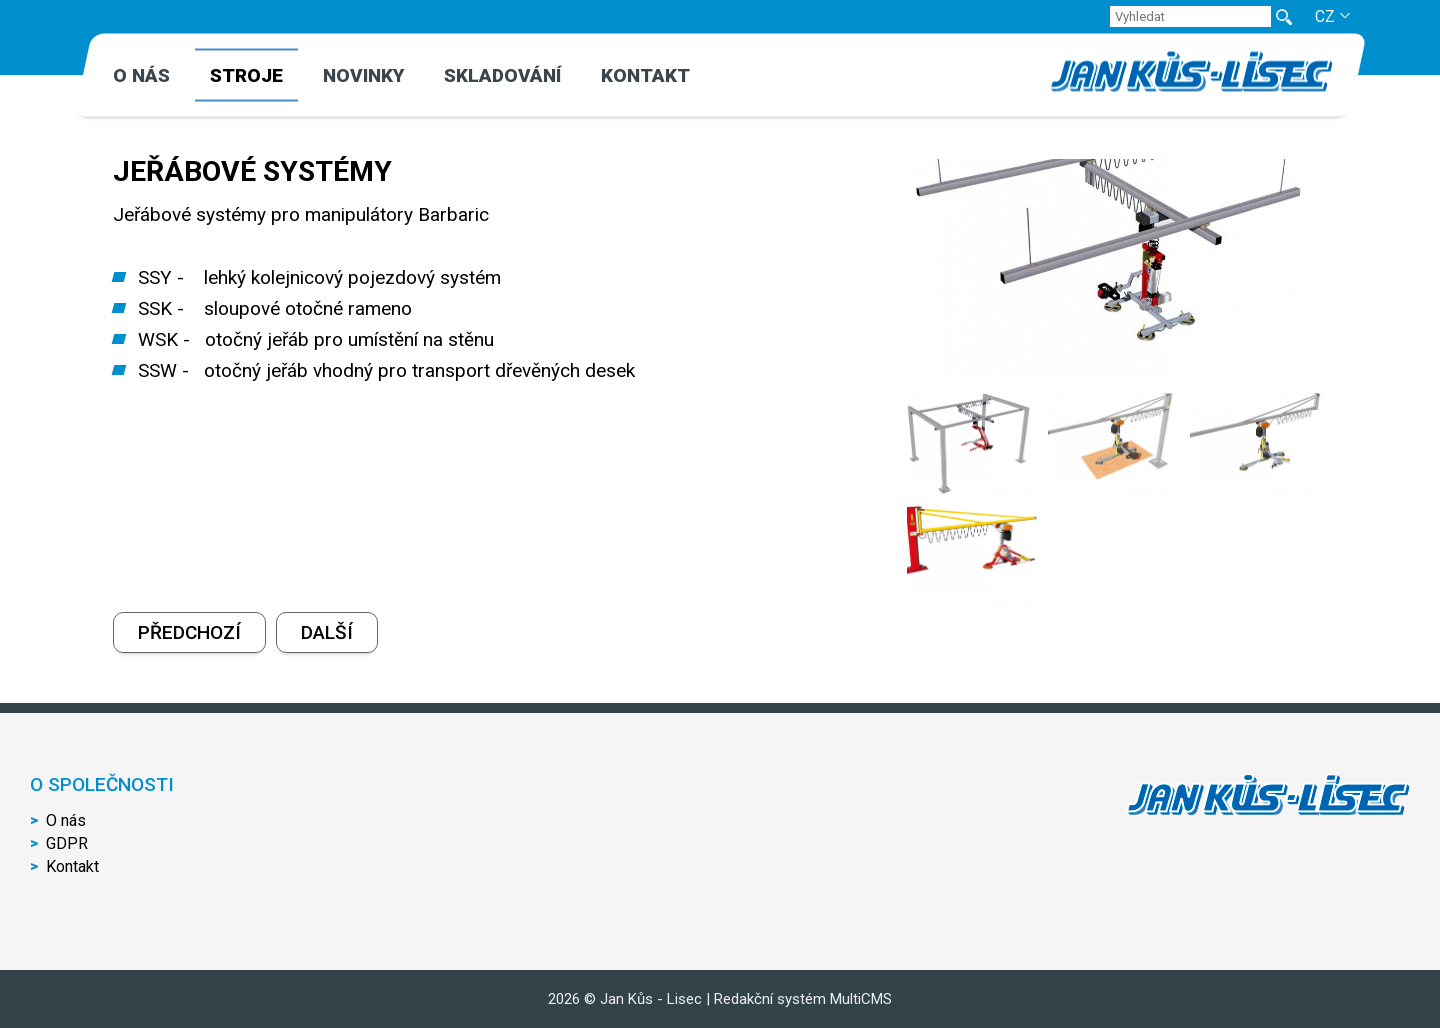 The width and height of the screenshot is (1440, 1028). I want to click on Kontakt, so click(645, 75).